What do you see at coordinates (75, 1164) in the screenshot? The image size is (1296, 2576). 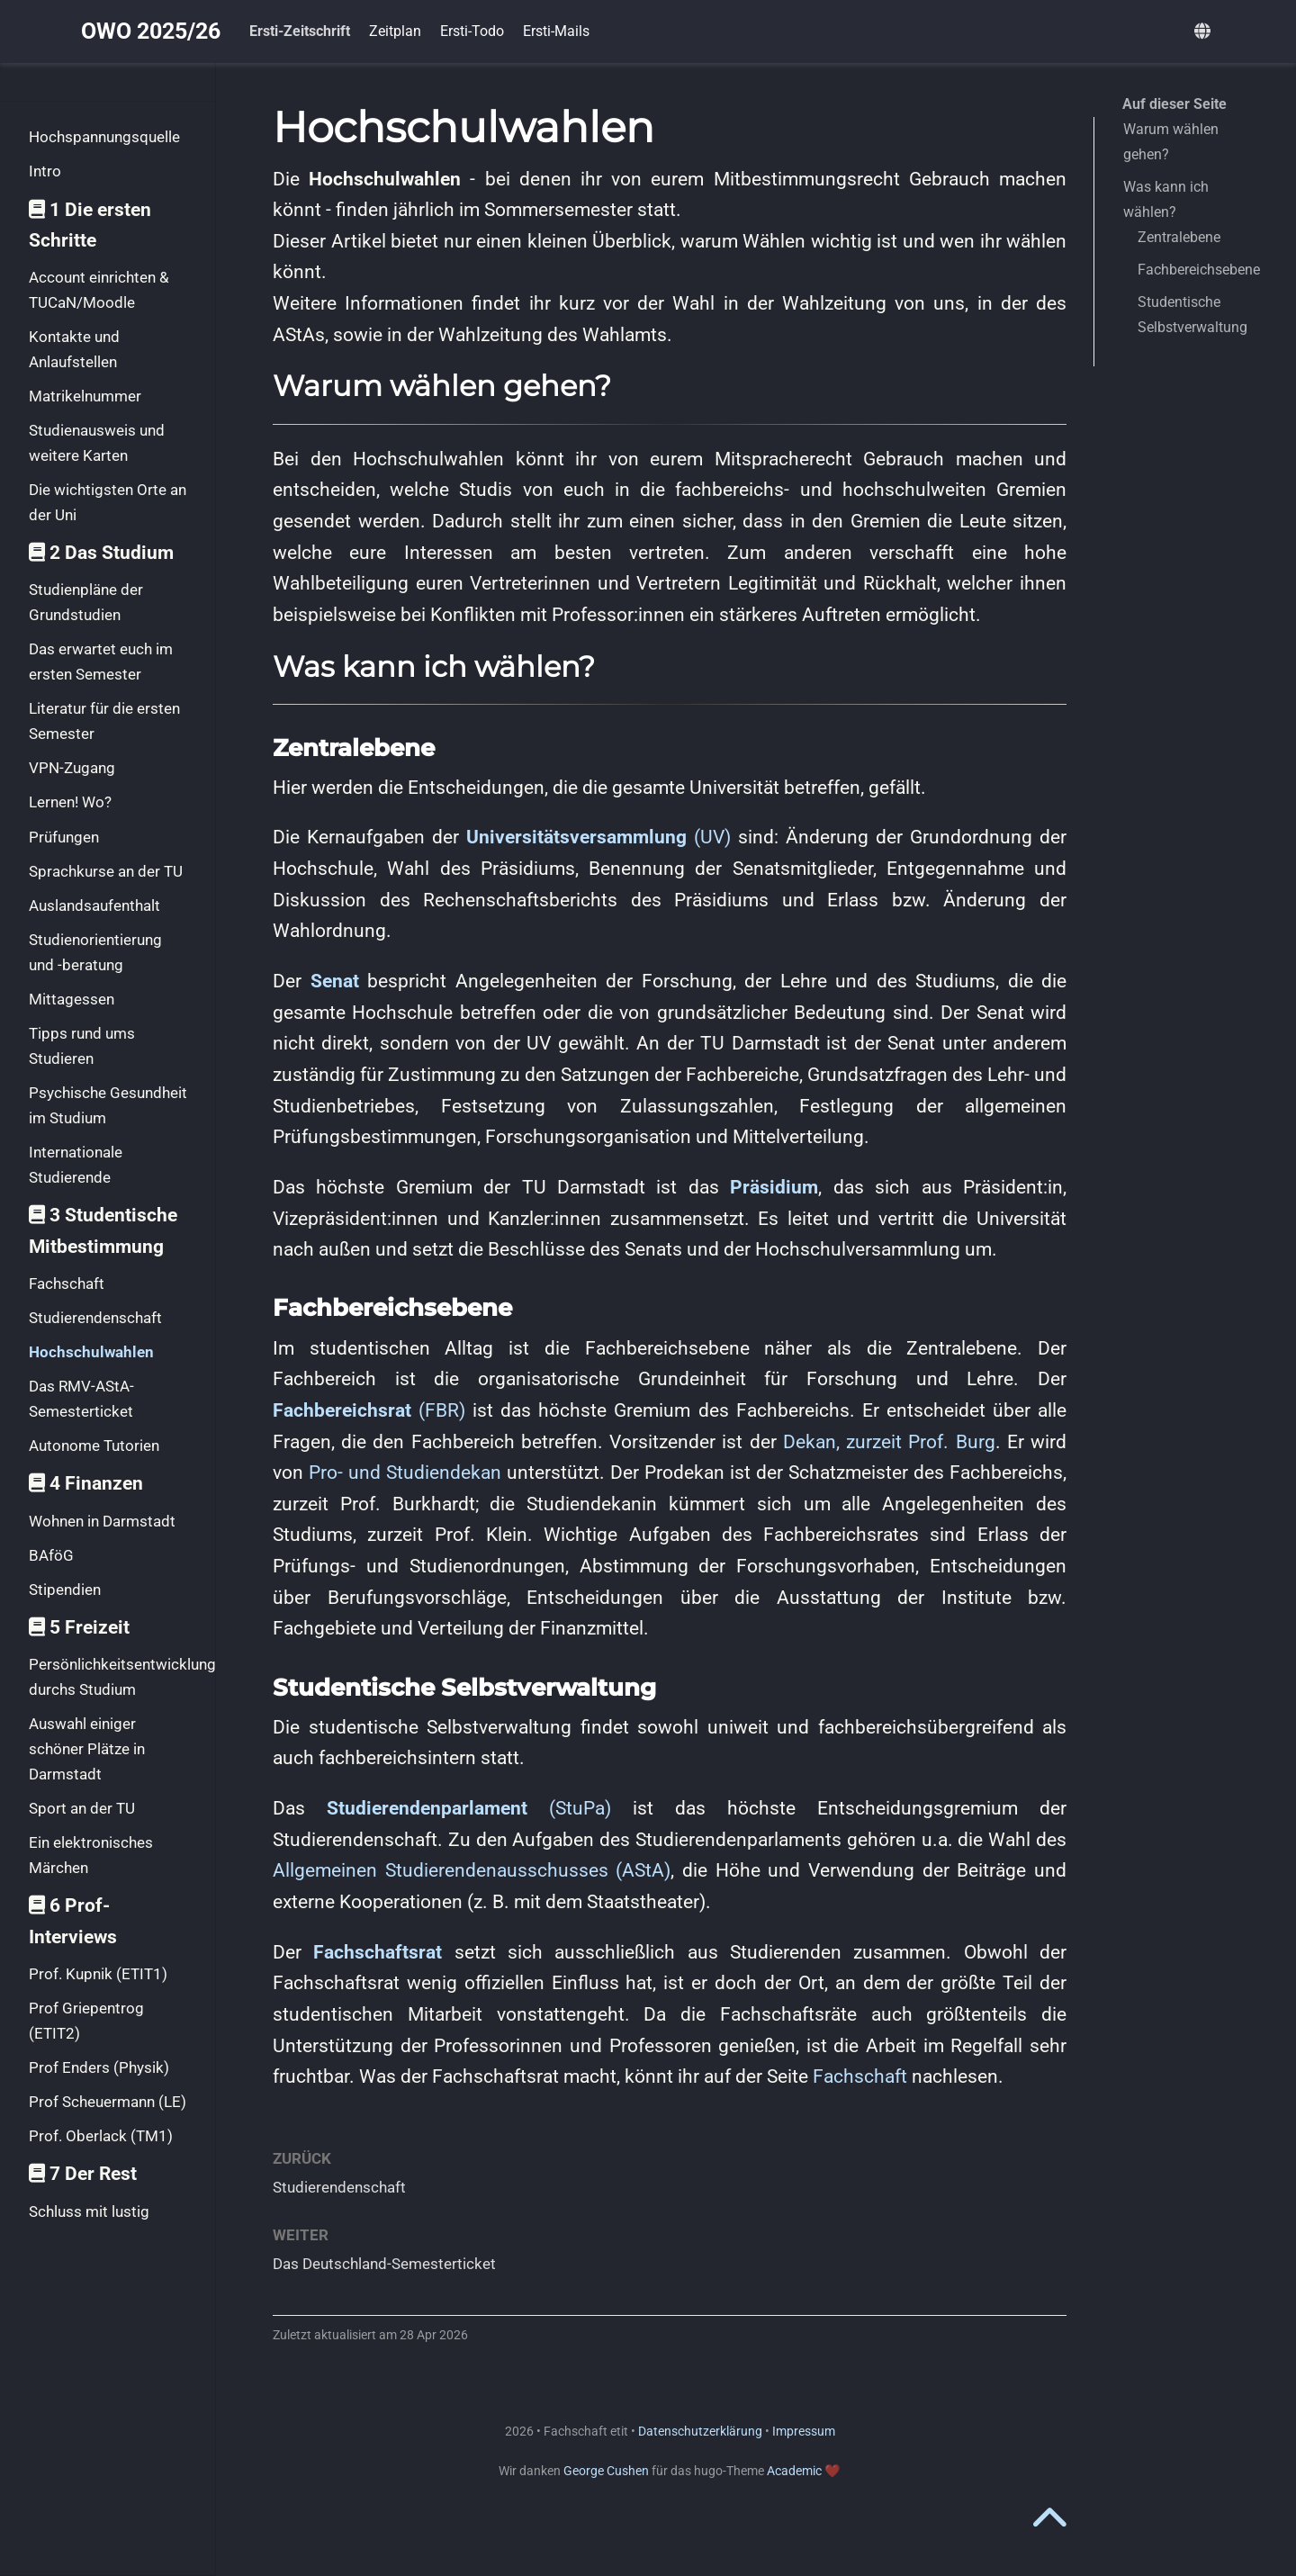 I see `Internationale Studierende` at bounding box center [75, 1164].